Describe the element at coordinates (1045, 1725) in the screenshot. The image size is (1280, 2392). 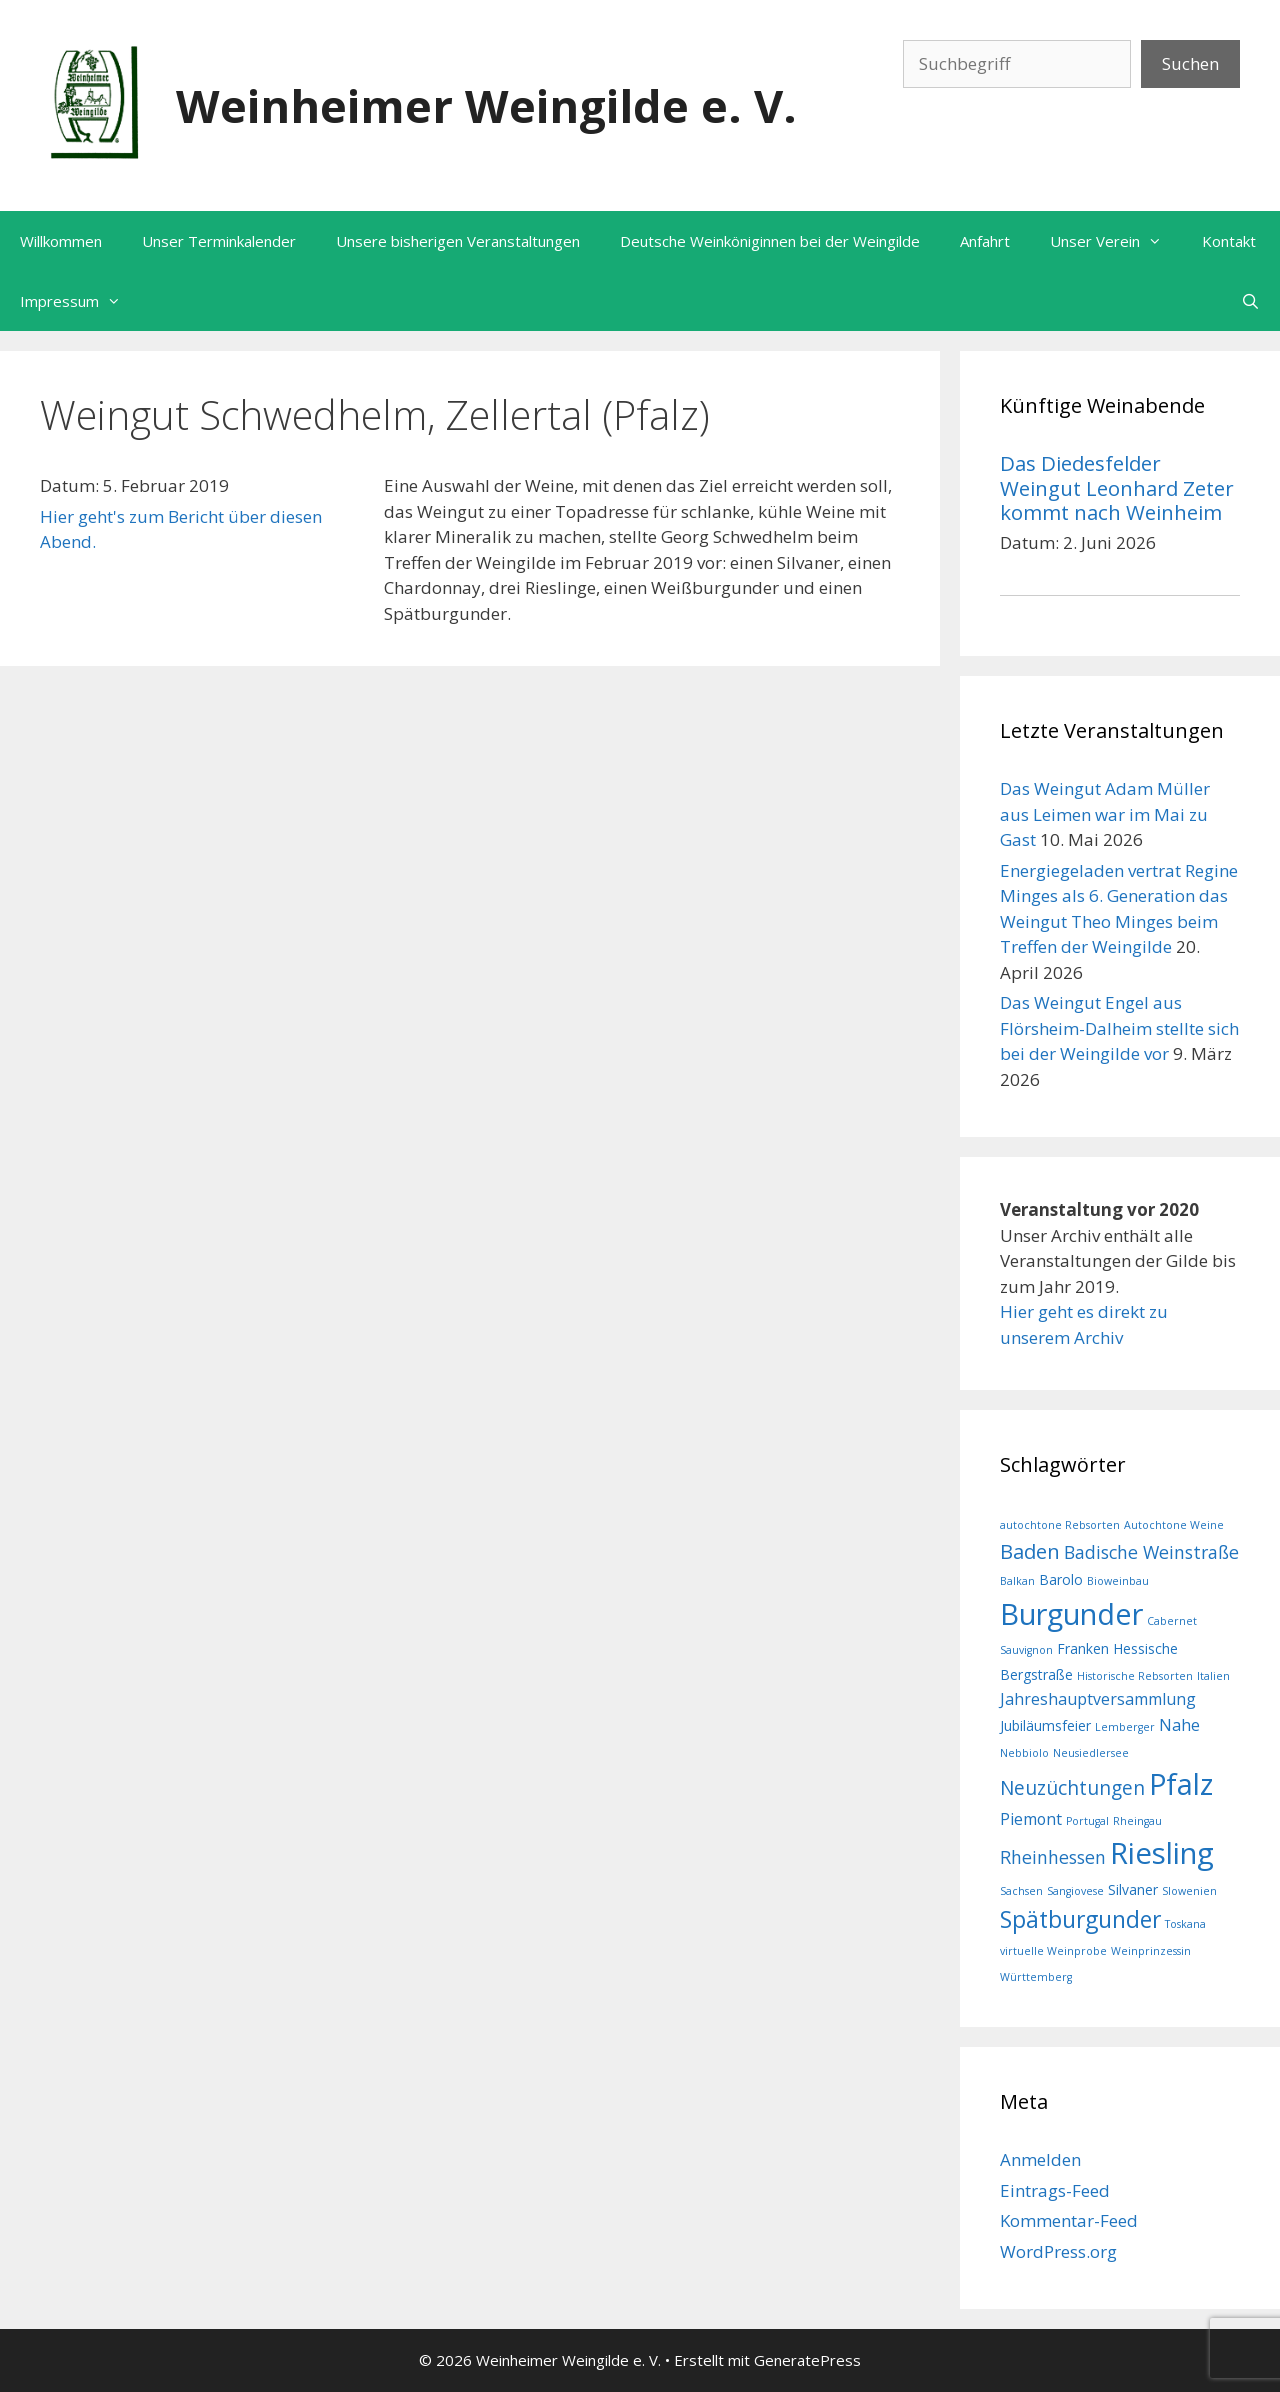
I see `Jubiläumsfeier [Jubiläumsfeier (2 Einträge)]` at that location.